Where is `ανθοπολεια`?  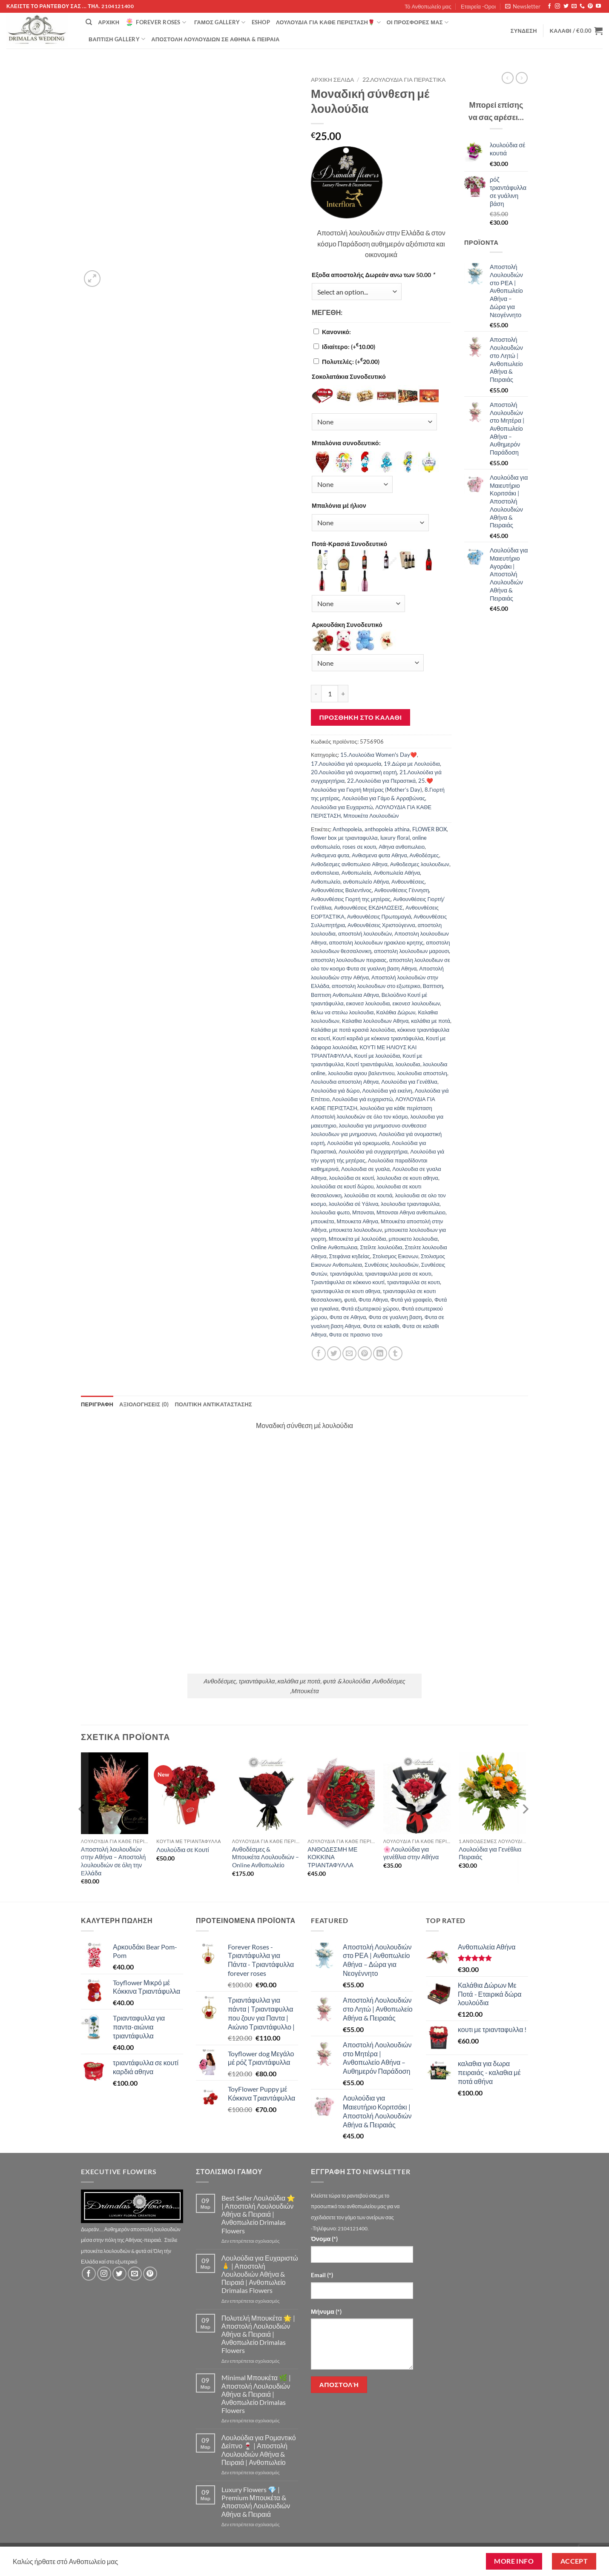 ανθοπολεια is located at coordinates (325, 872).